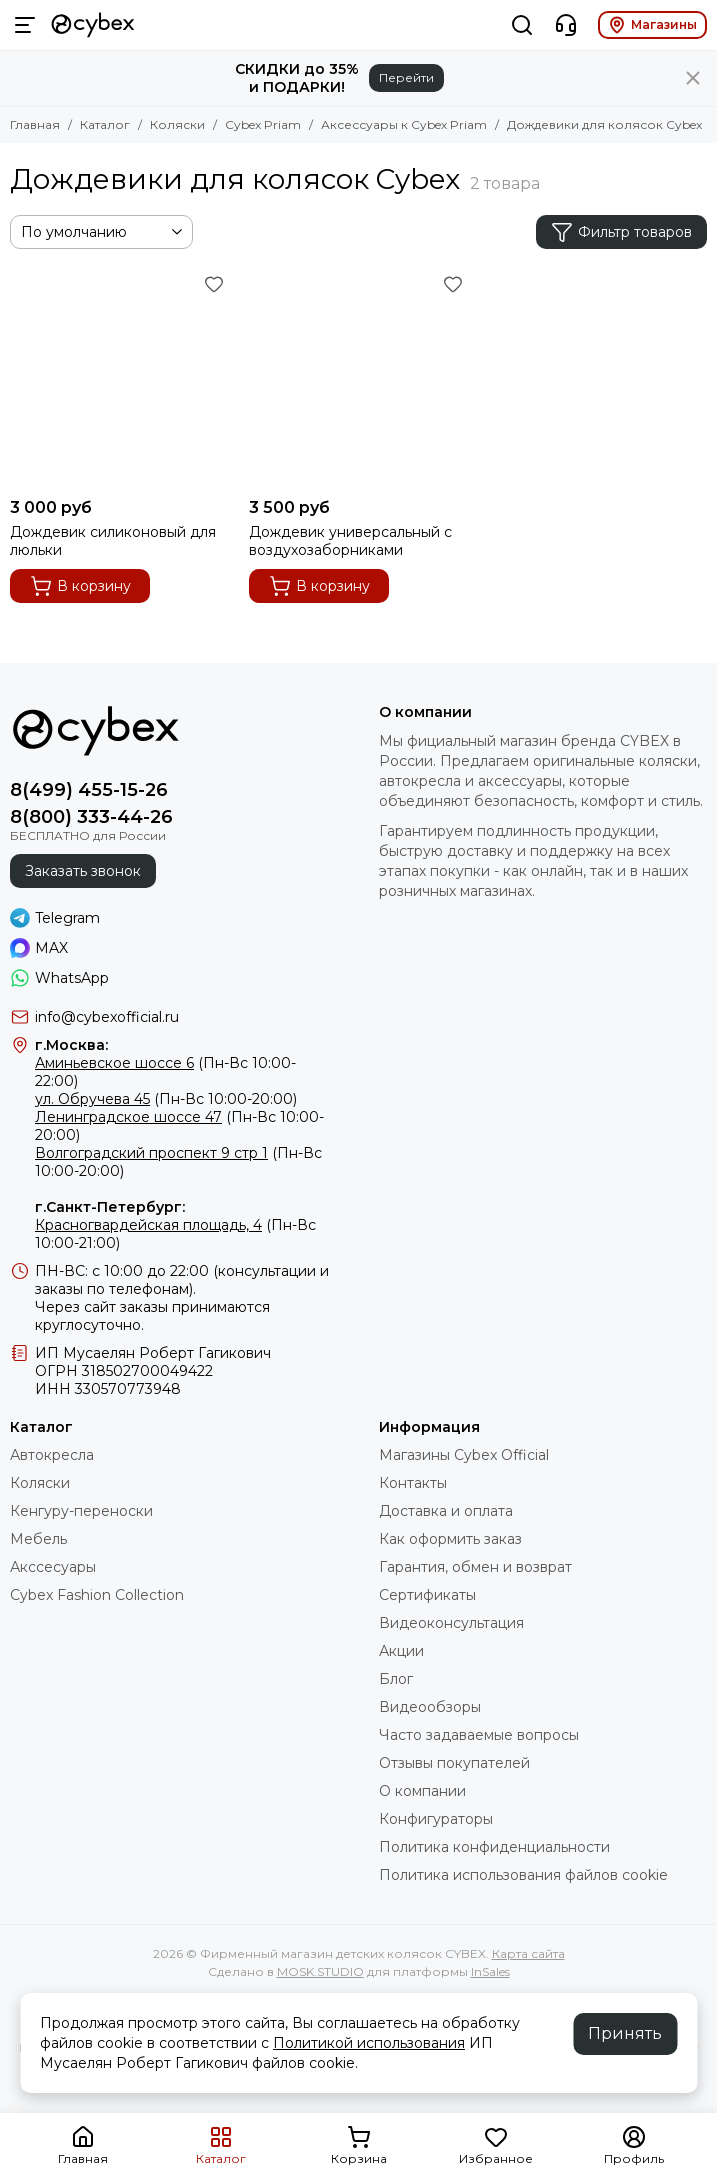 The width and height of the screenshot is (717, 2173). What do you see at coordinates (523, 1875) in the screenshot?
I see `Политика использования файлов cookie` at bounding box center [523, 1875].